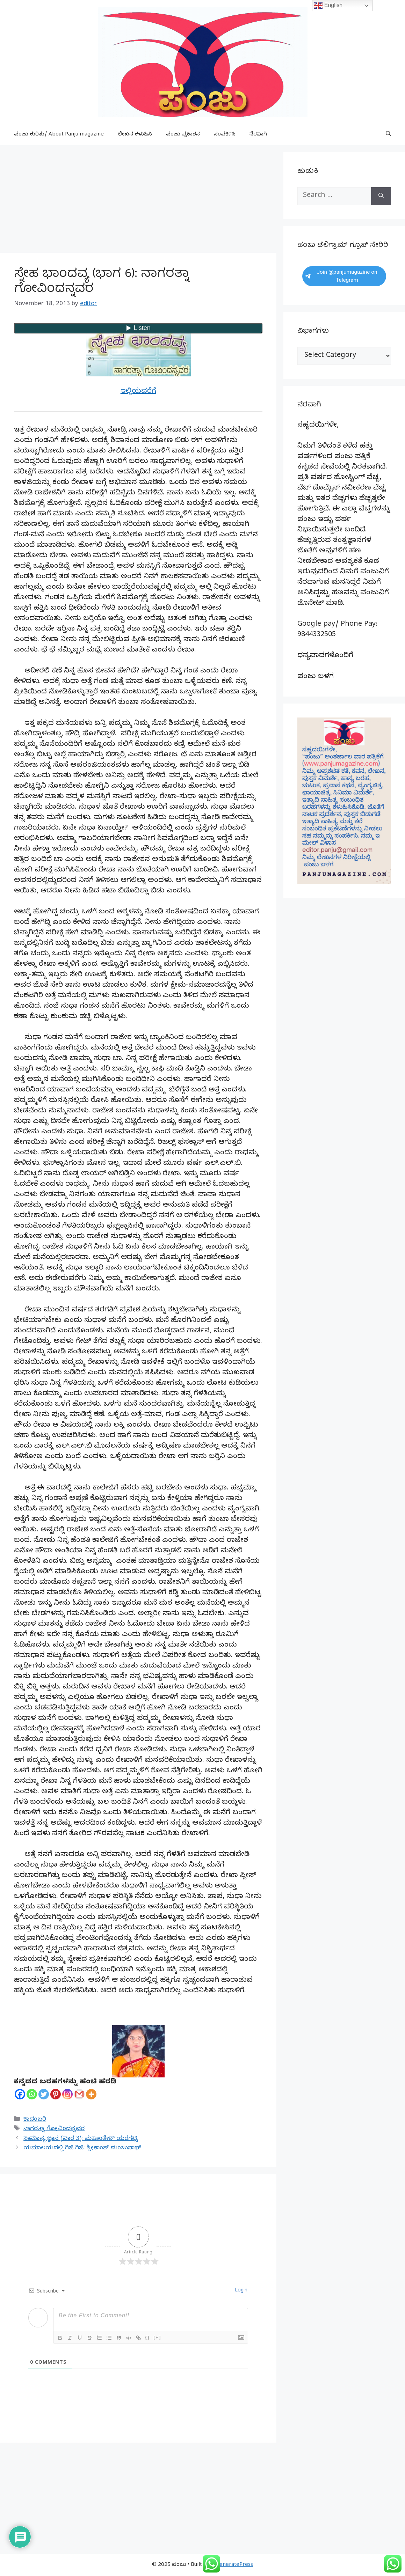  I want to click on ನೆರವಾಗಿ, so click(258, 134).